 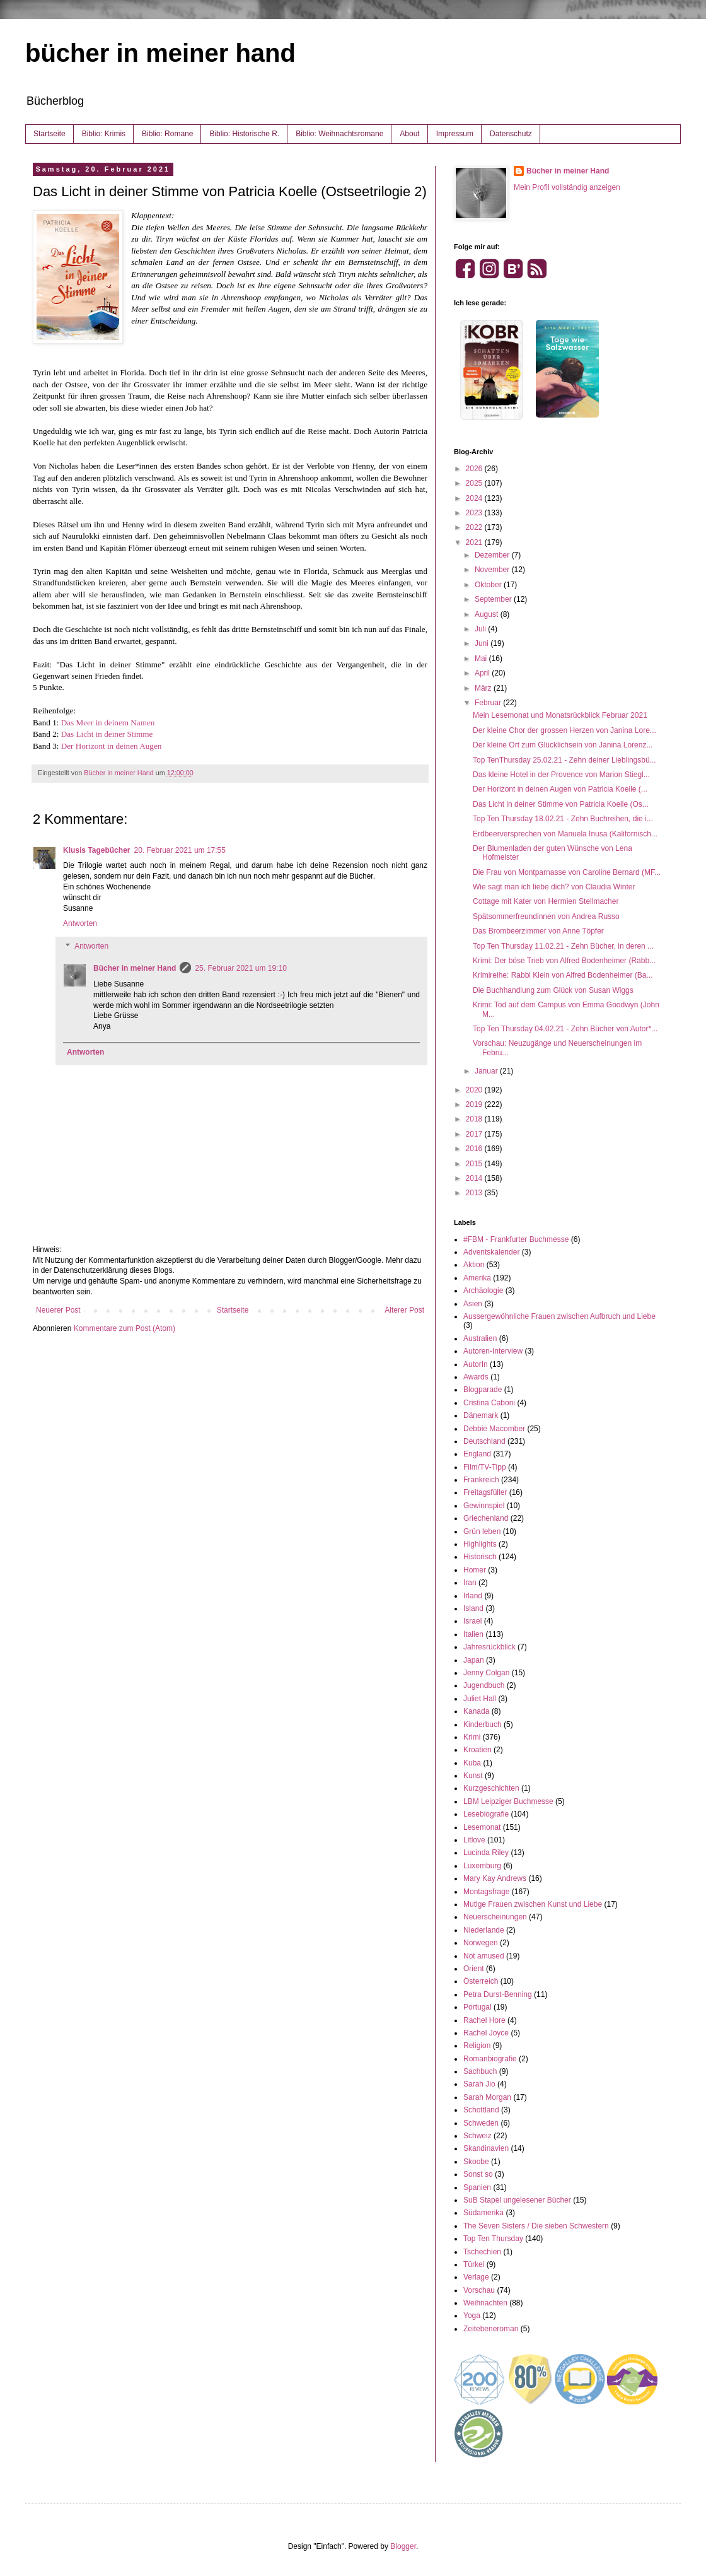 What do you see at coordinates (486, 1891) in the screenshot?
I see `Montagsfrage` at bounding box center [486, 1891].